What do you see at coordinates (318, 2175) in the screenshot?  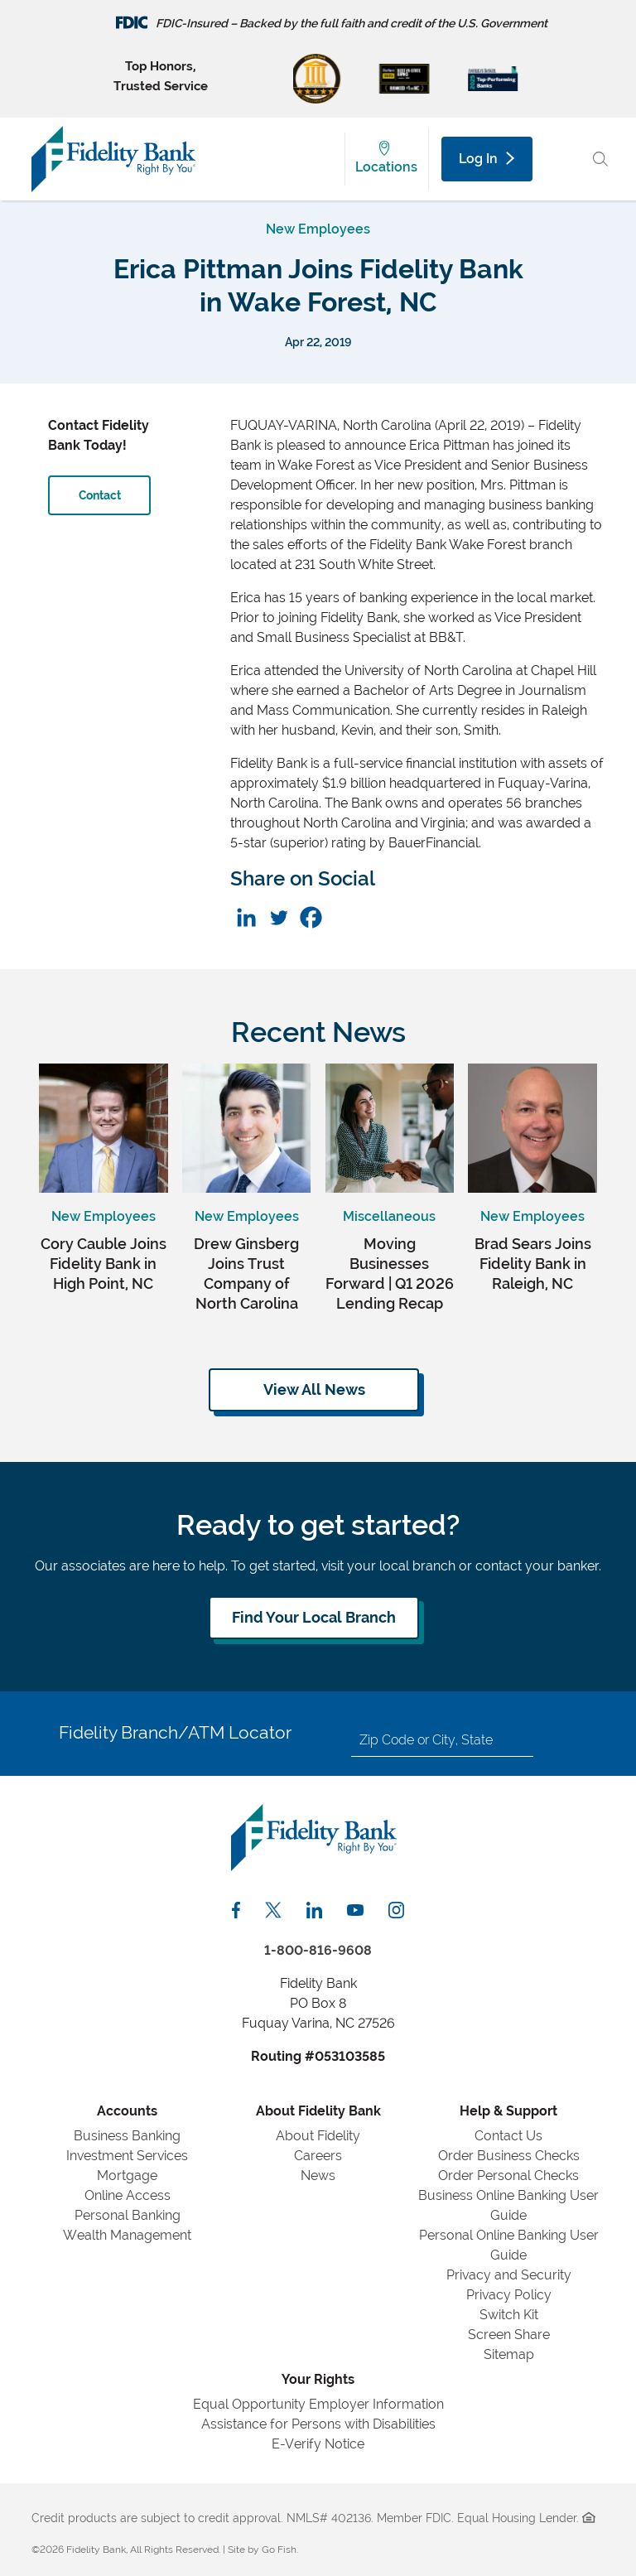 I see `News` at bounding box center [318, 2175].